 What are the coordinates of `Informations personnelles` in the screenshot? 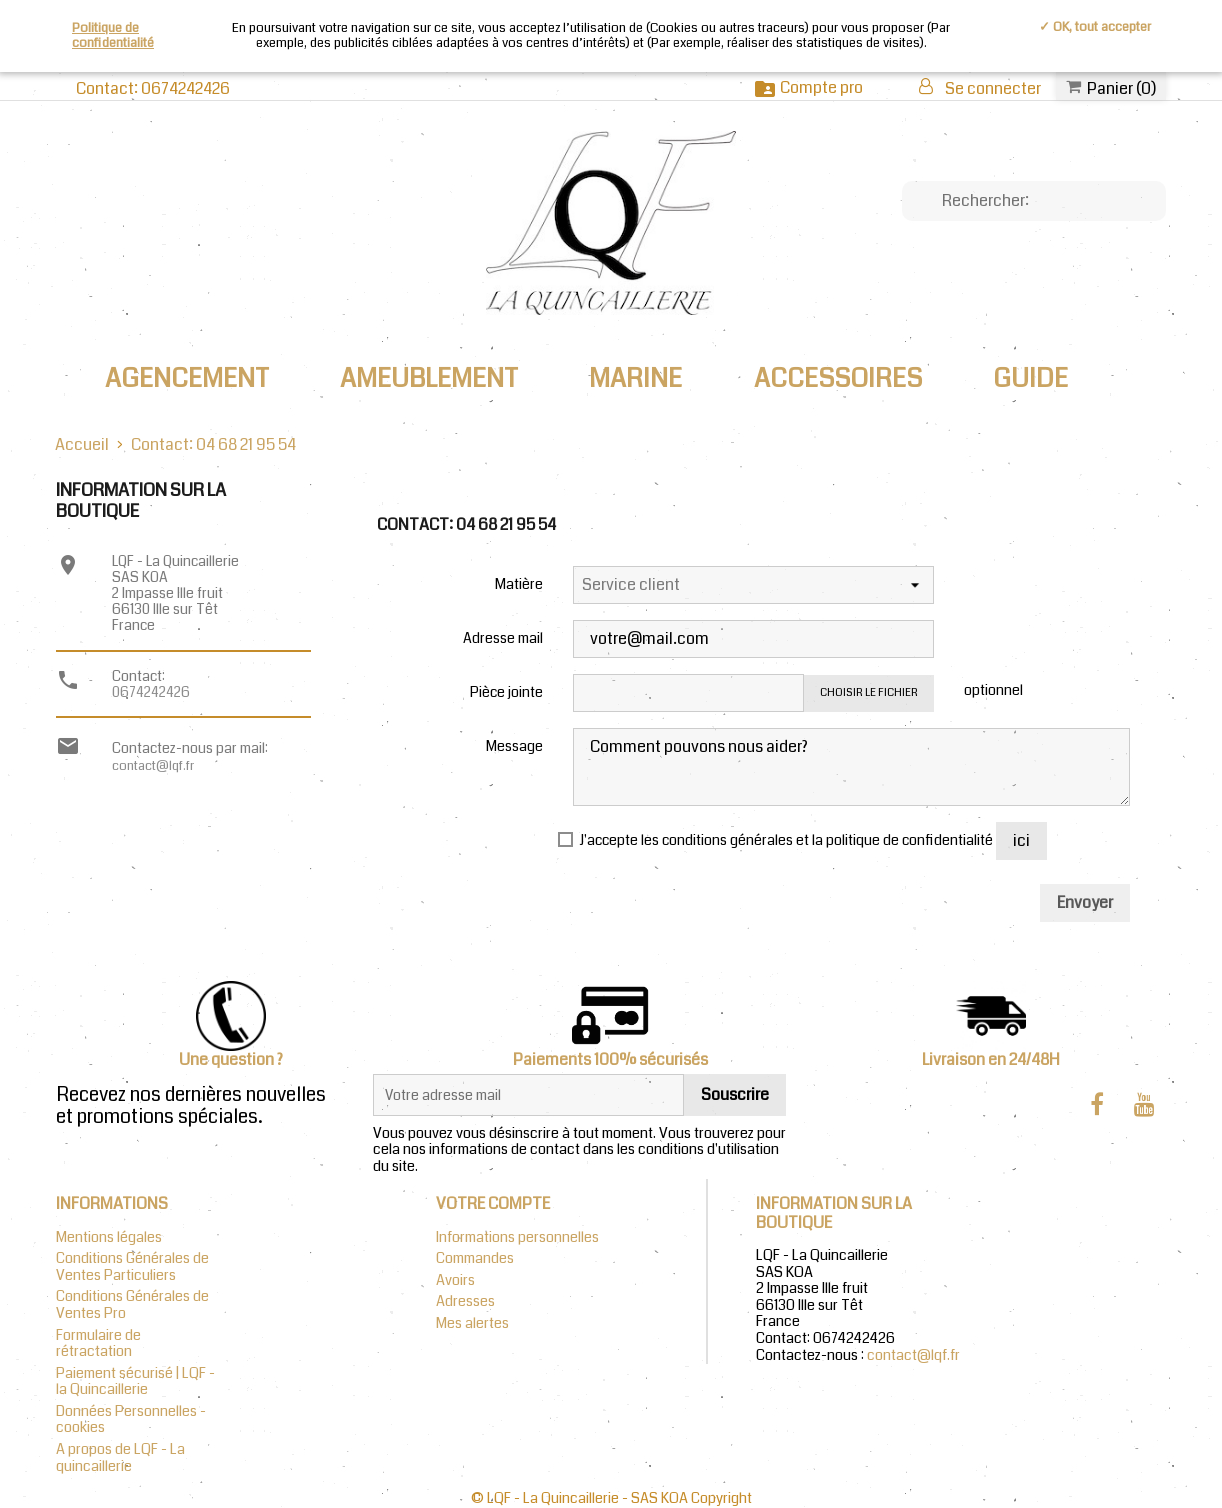 It's located at (517, 1237).